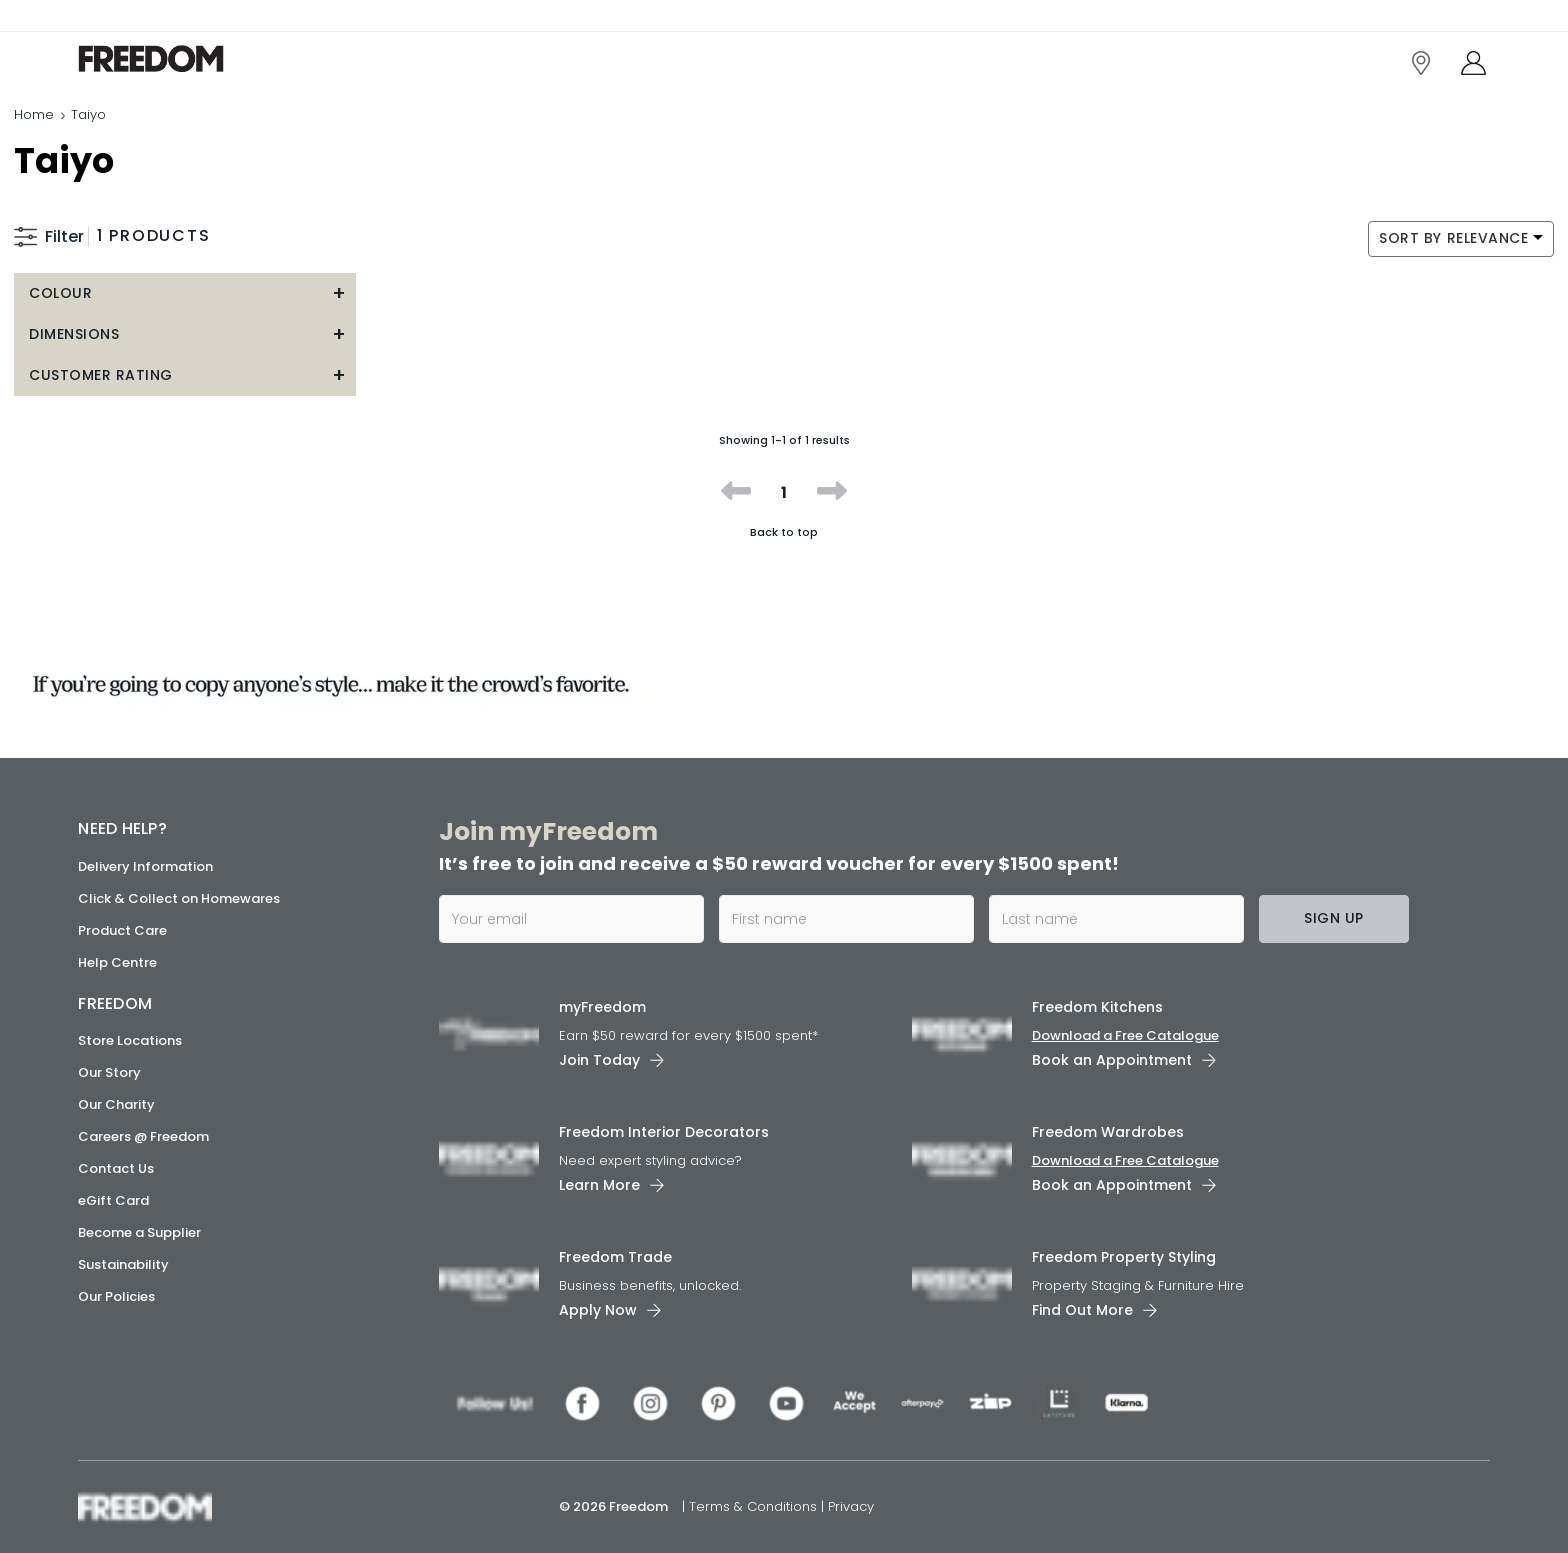 This screenshot has width=1568, height=1553. Describe the element at coordinates (130, 1040) in the screenshot. I see `Store Locations` at that location.